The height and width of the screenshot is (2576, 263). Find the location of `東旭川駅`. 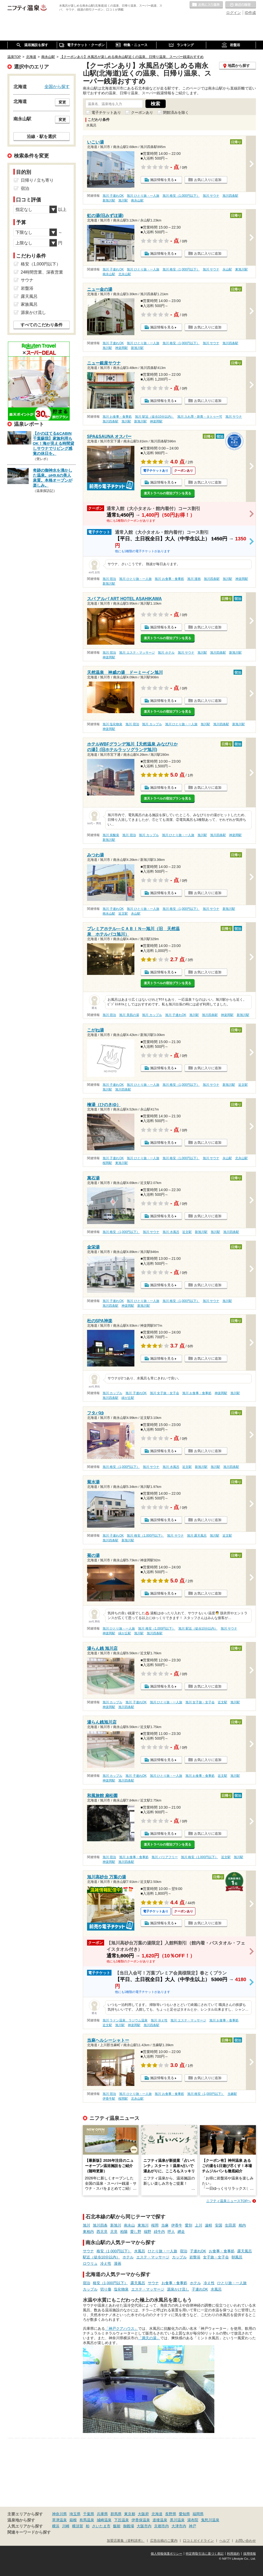

東旭川駅 is located at coordinates (241, 269).